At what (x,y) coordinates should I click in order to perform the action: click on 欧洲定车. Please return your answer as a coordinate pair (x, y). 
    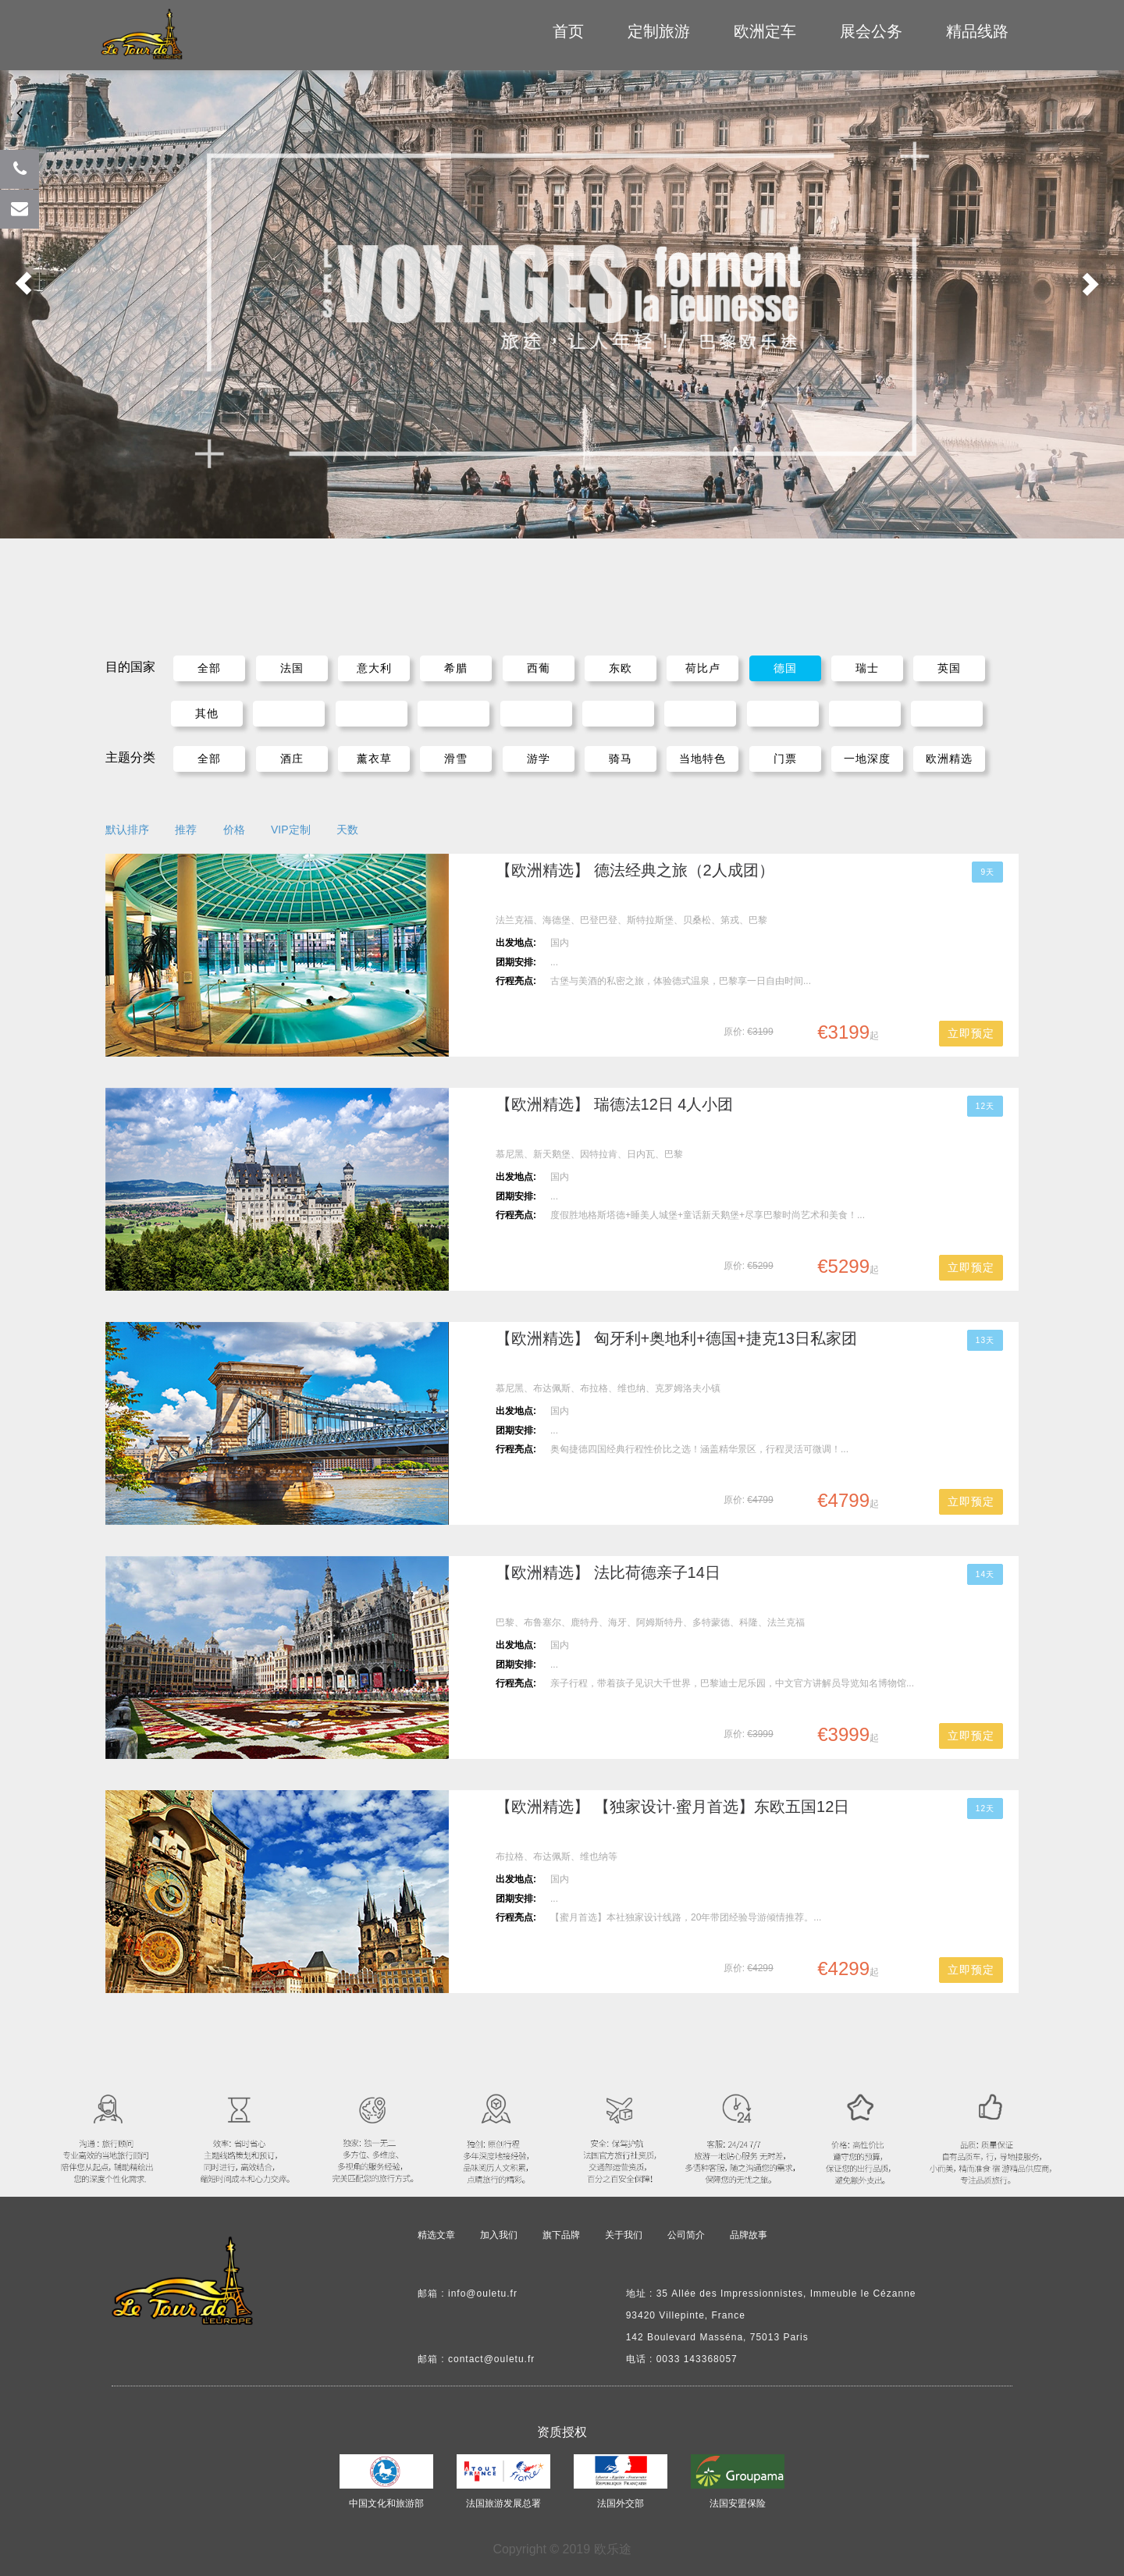
    Looking at the image, I should click on (765, 31).